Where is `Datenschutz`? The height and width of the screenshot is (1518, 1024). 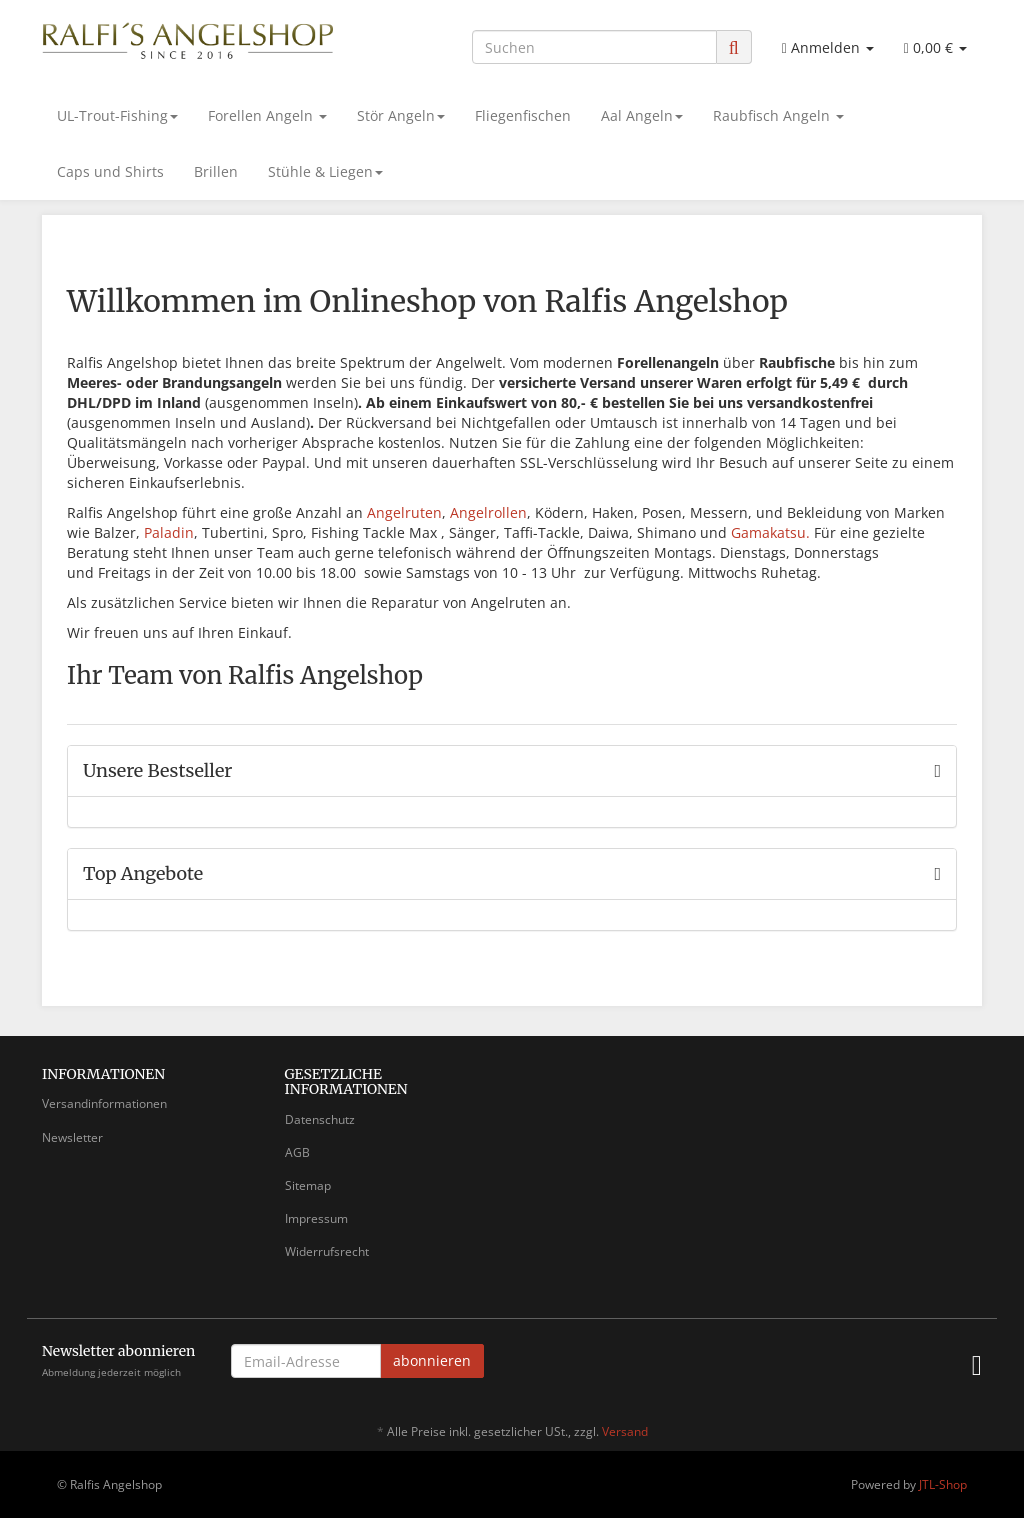 Datenschutz is located at coordinates (320, 1119).